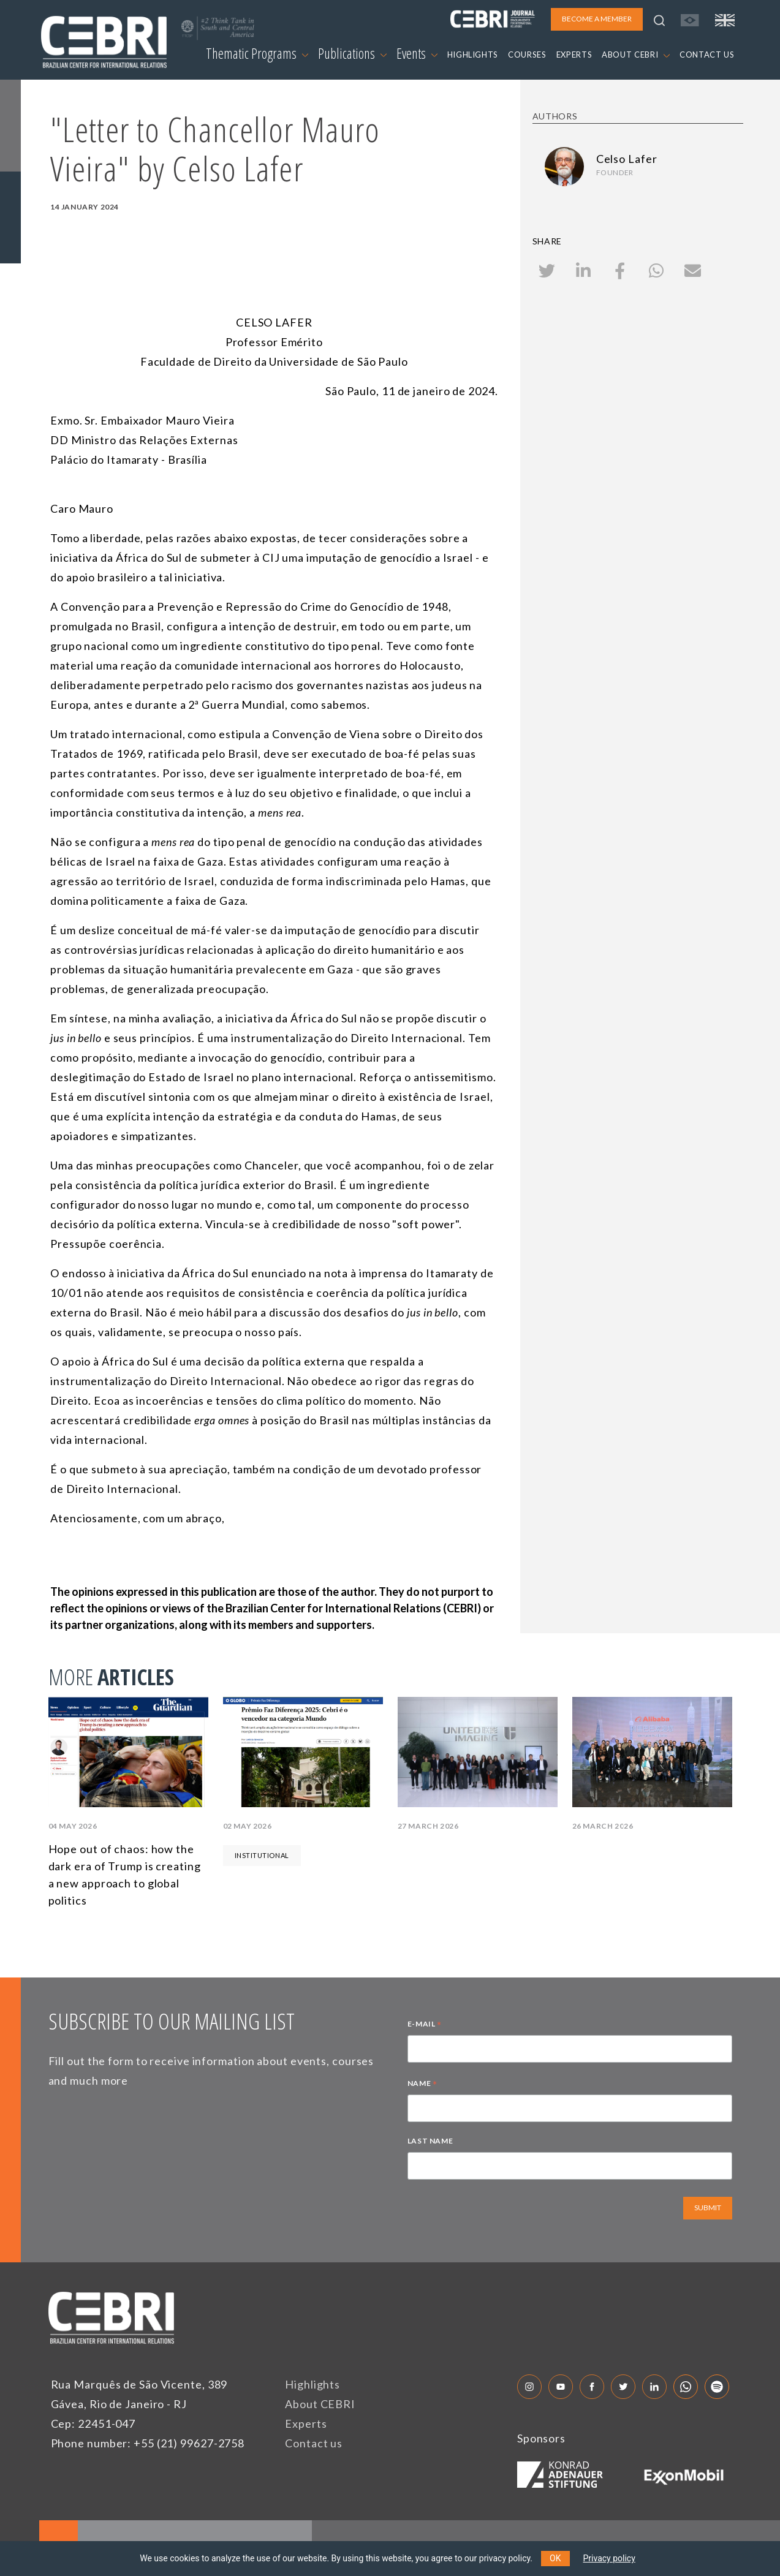 The height and width of the screenshot is (2576, 780). What do you see at coordinates (306, 2423) in the screenshot?
I see `Experts` at bounding box center [306, 2423].